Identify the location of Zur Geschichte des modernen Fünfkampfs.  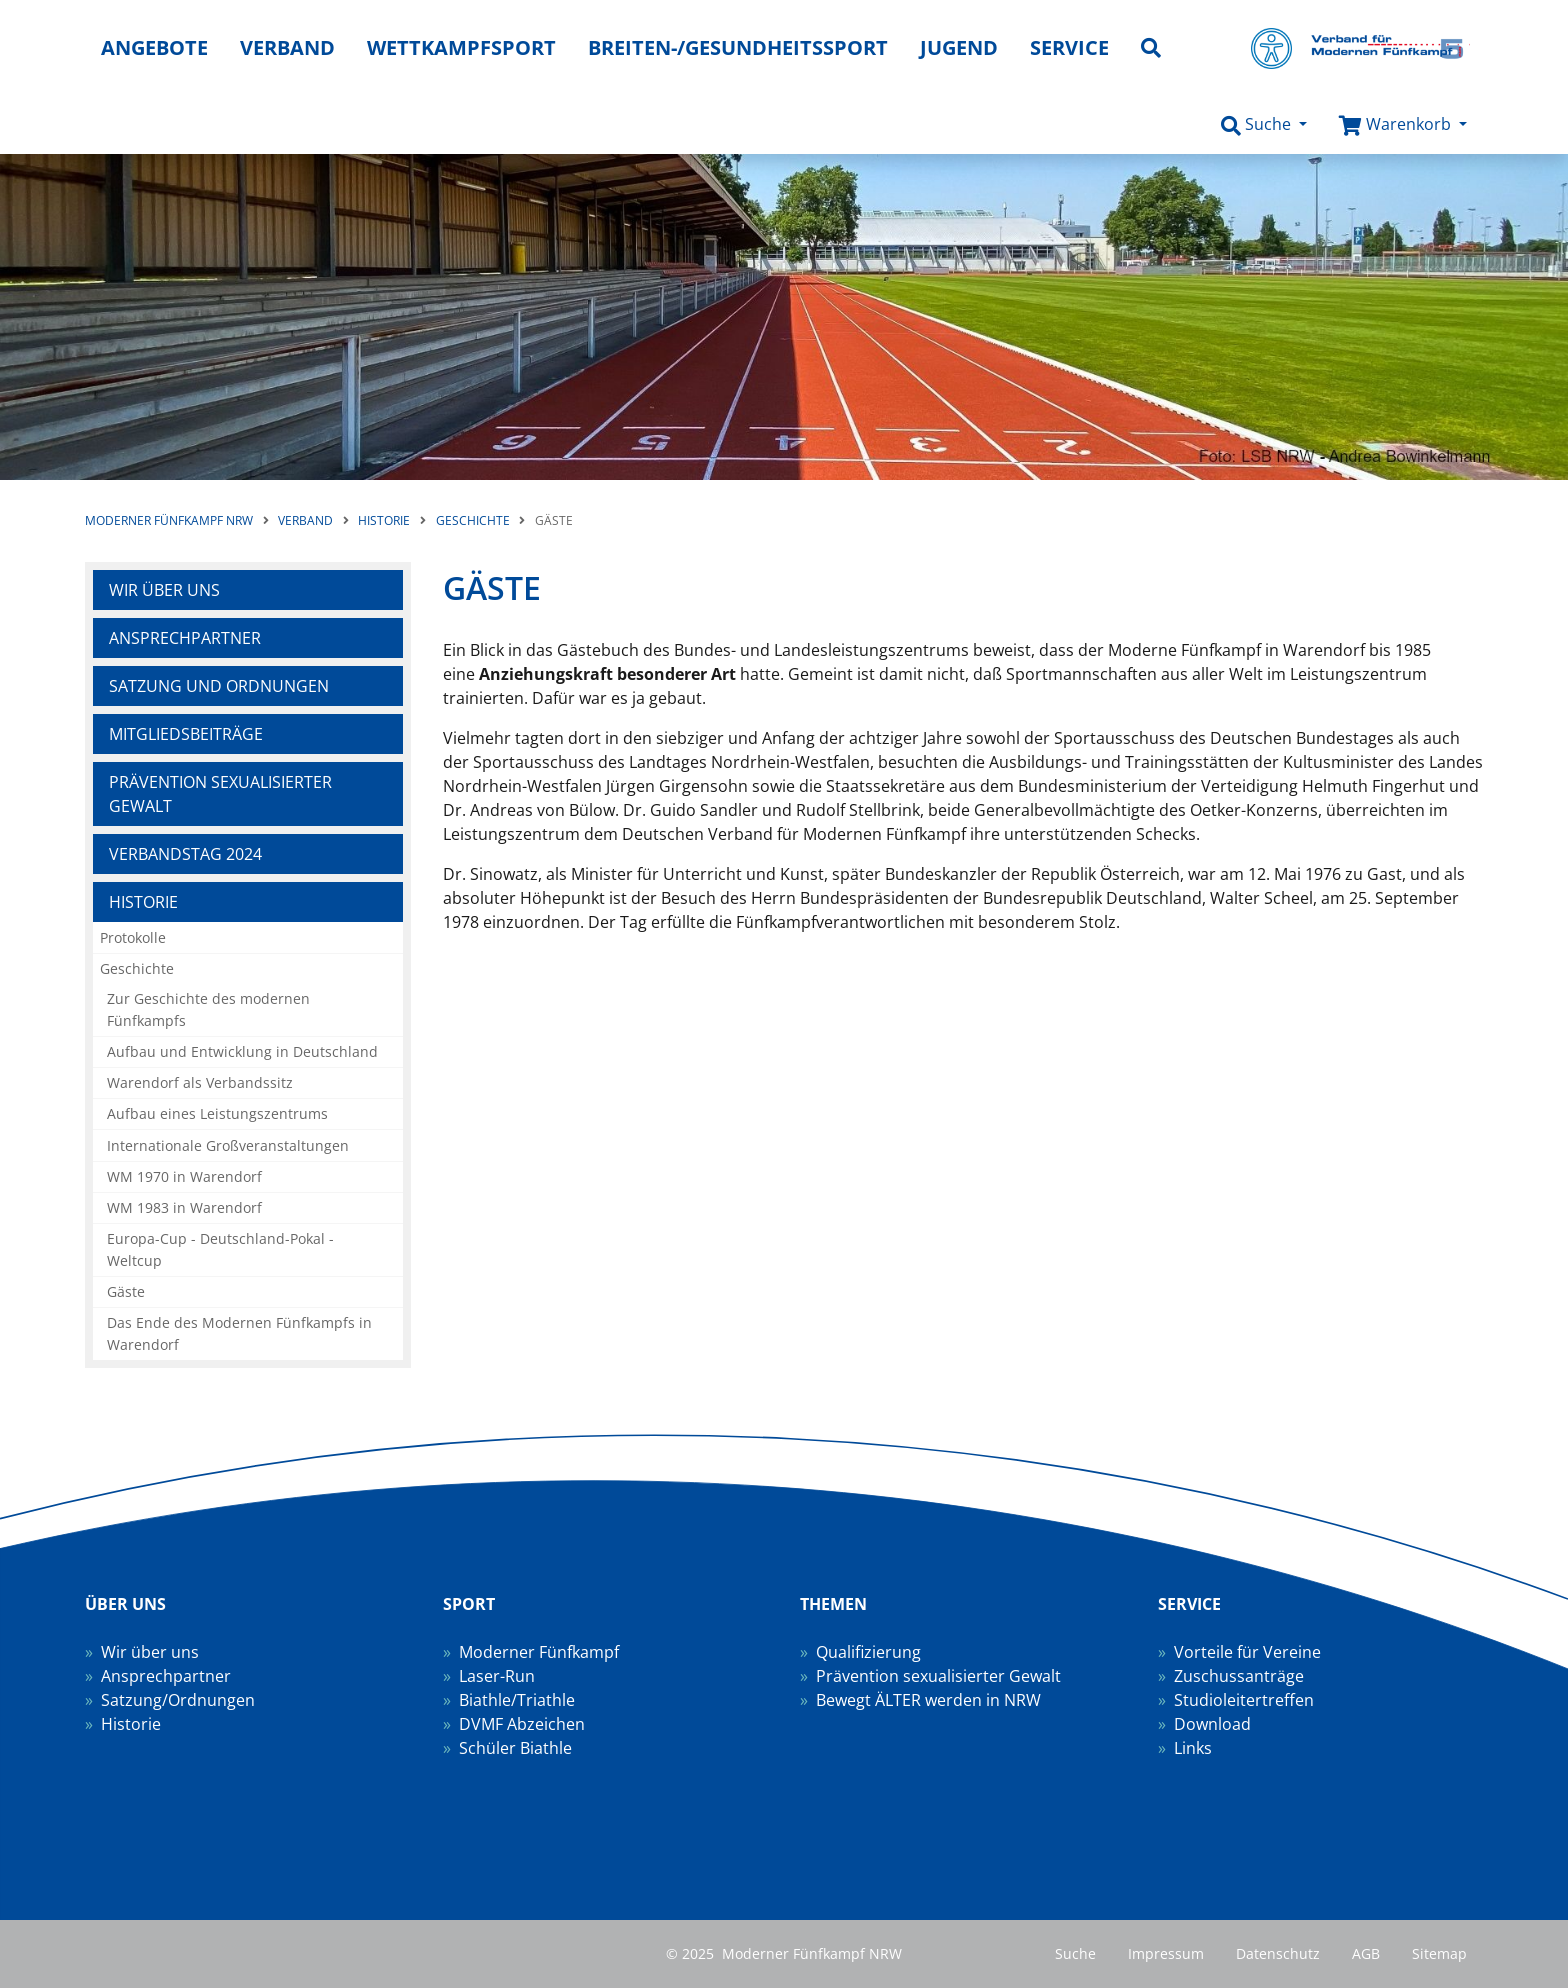
(208, 1009).